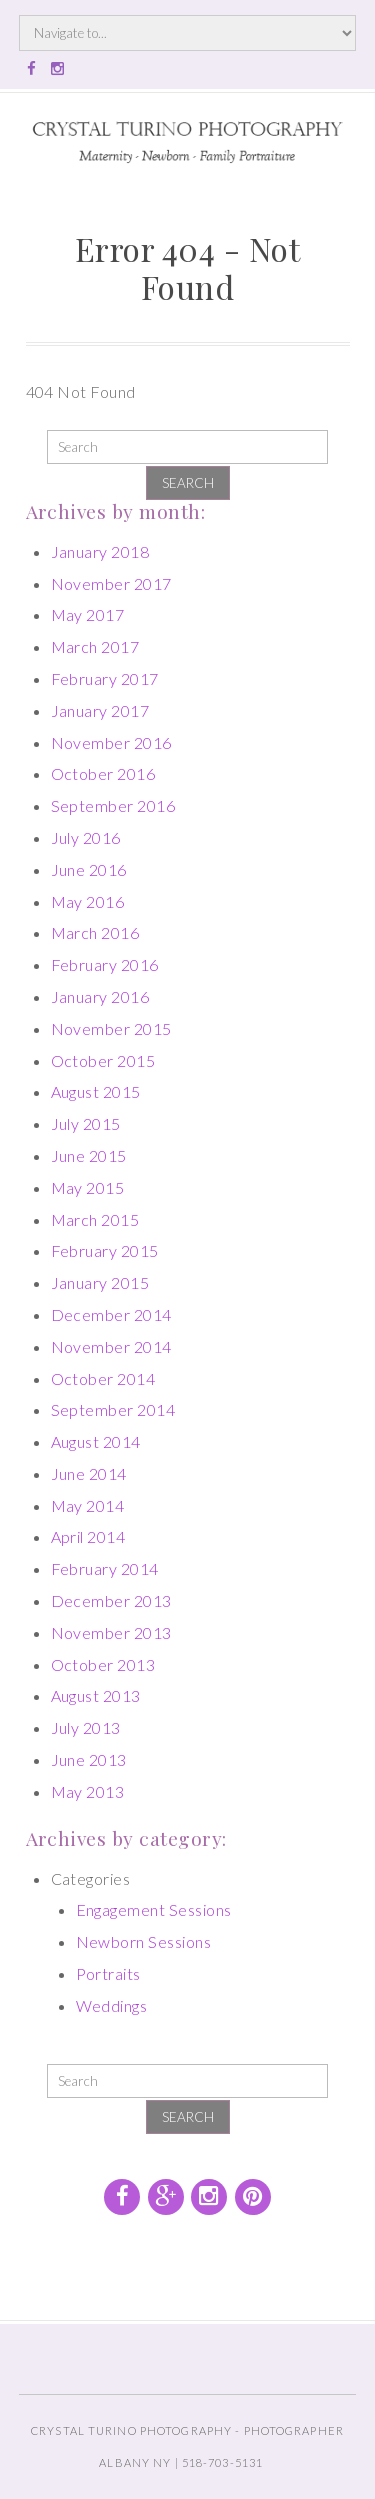  What do you see at coordinates (95, 646) in the screenshot?
I see `March 2017` at bounding box center [95, 646].